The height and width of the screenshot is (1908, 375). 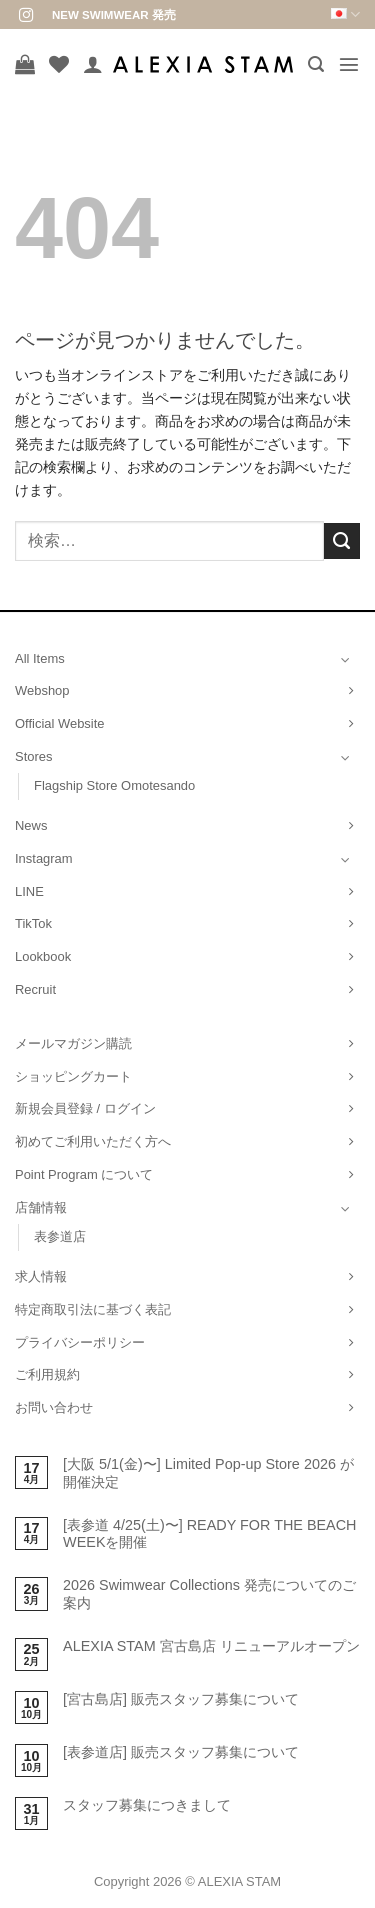 I want to click on 店舗情報, so click(x=41, y=1207).